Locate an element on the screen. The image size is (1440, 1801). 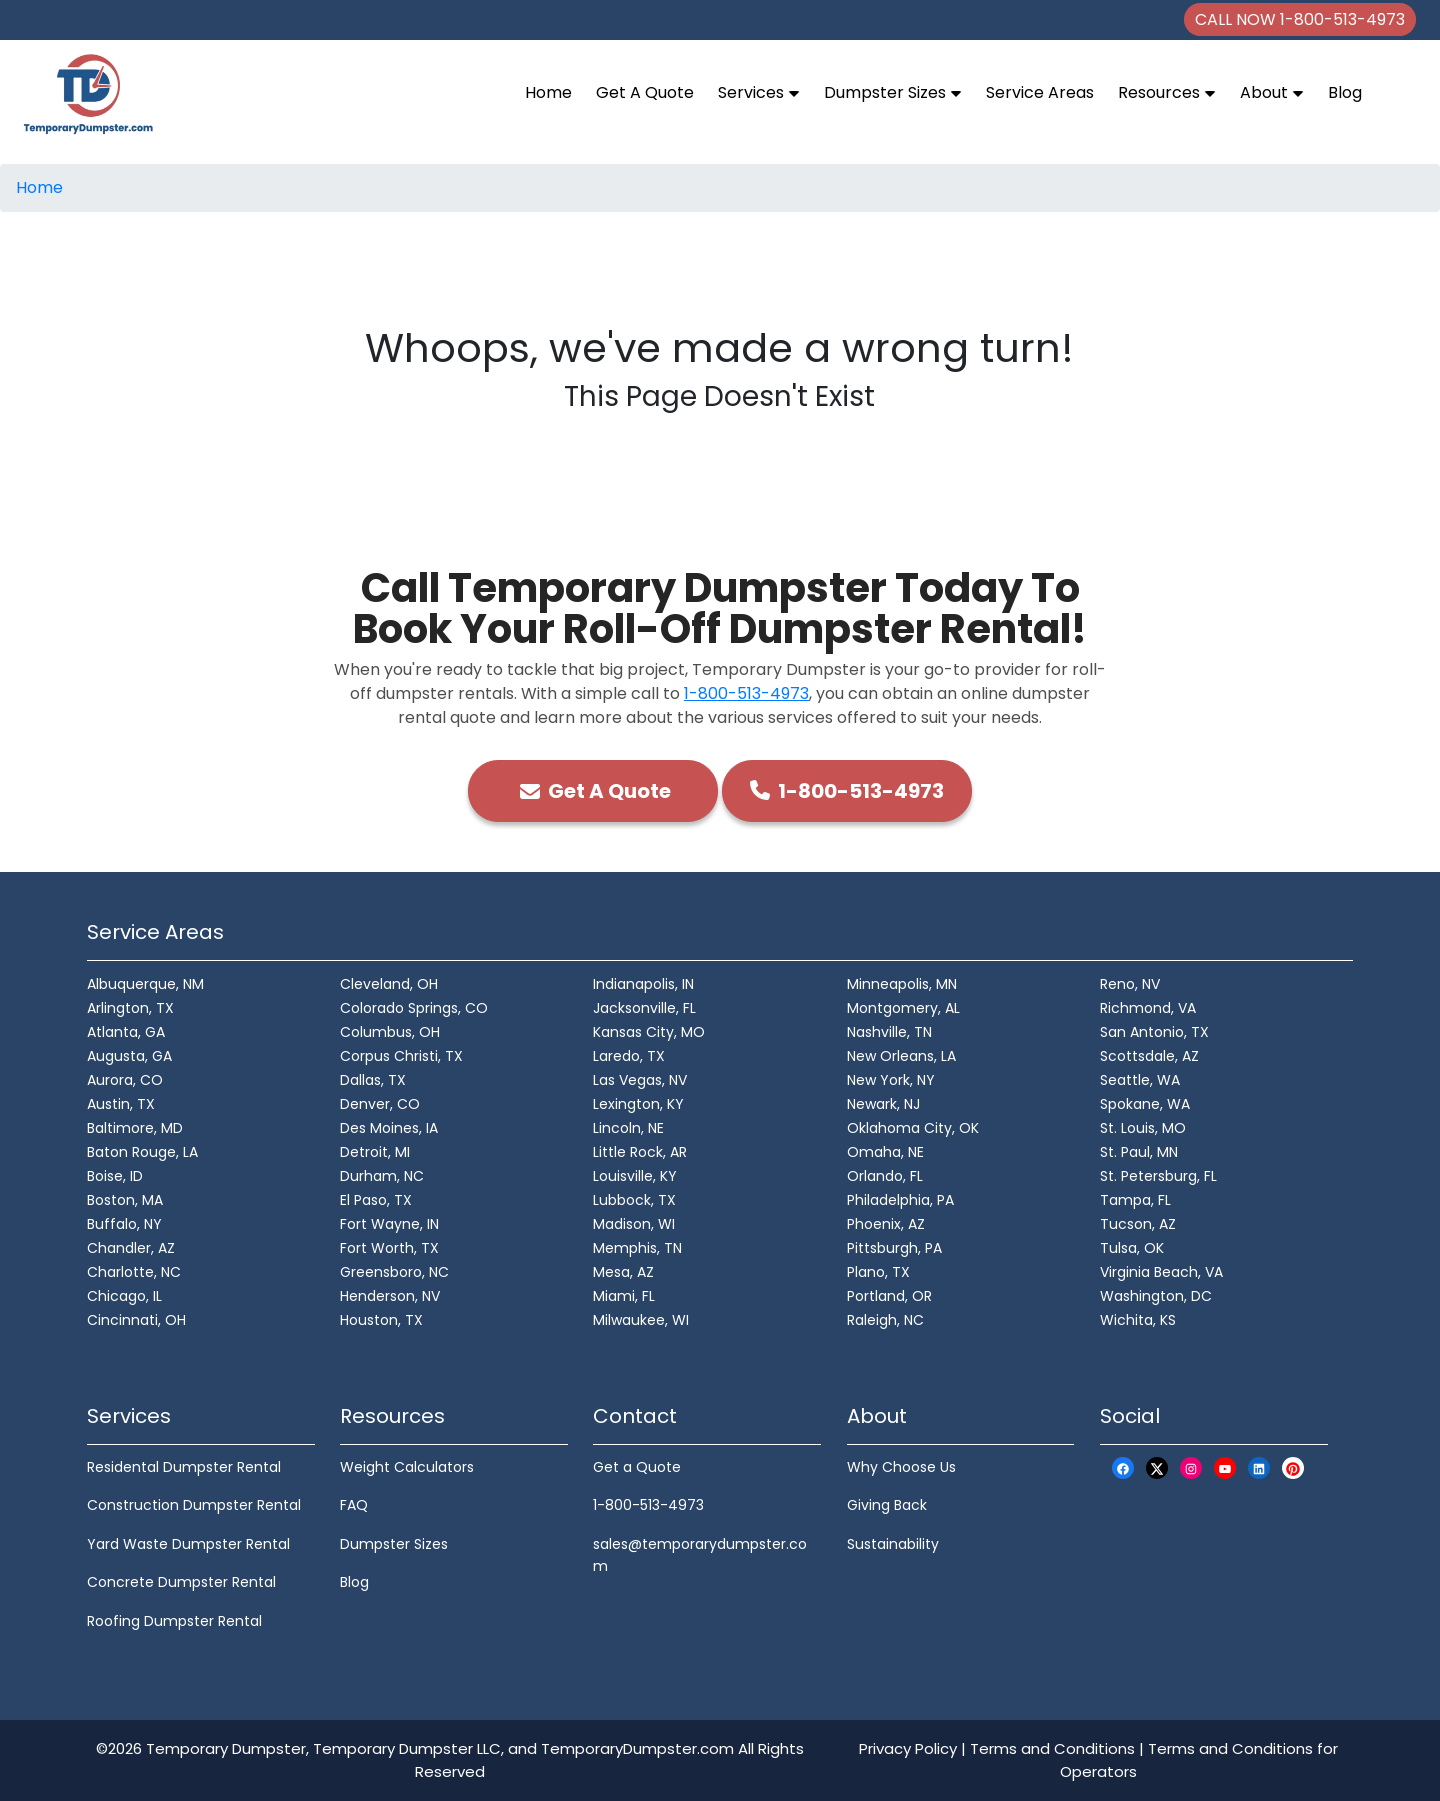
Weight Calculators is located at coordinates (407, 1467).